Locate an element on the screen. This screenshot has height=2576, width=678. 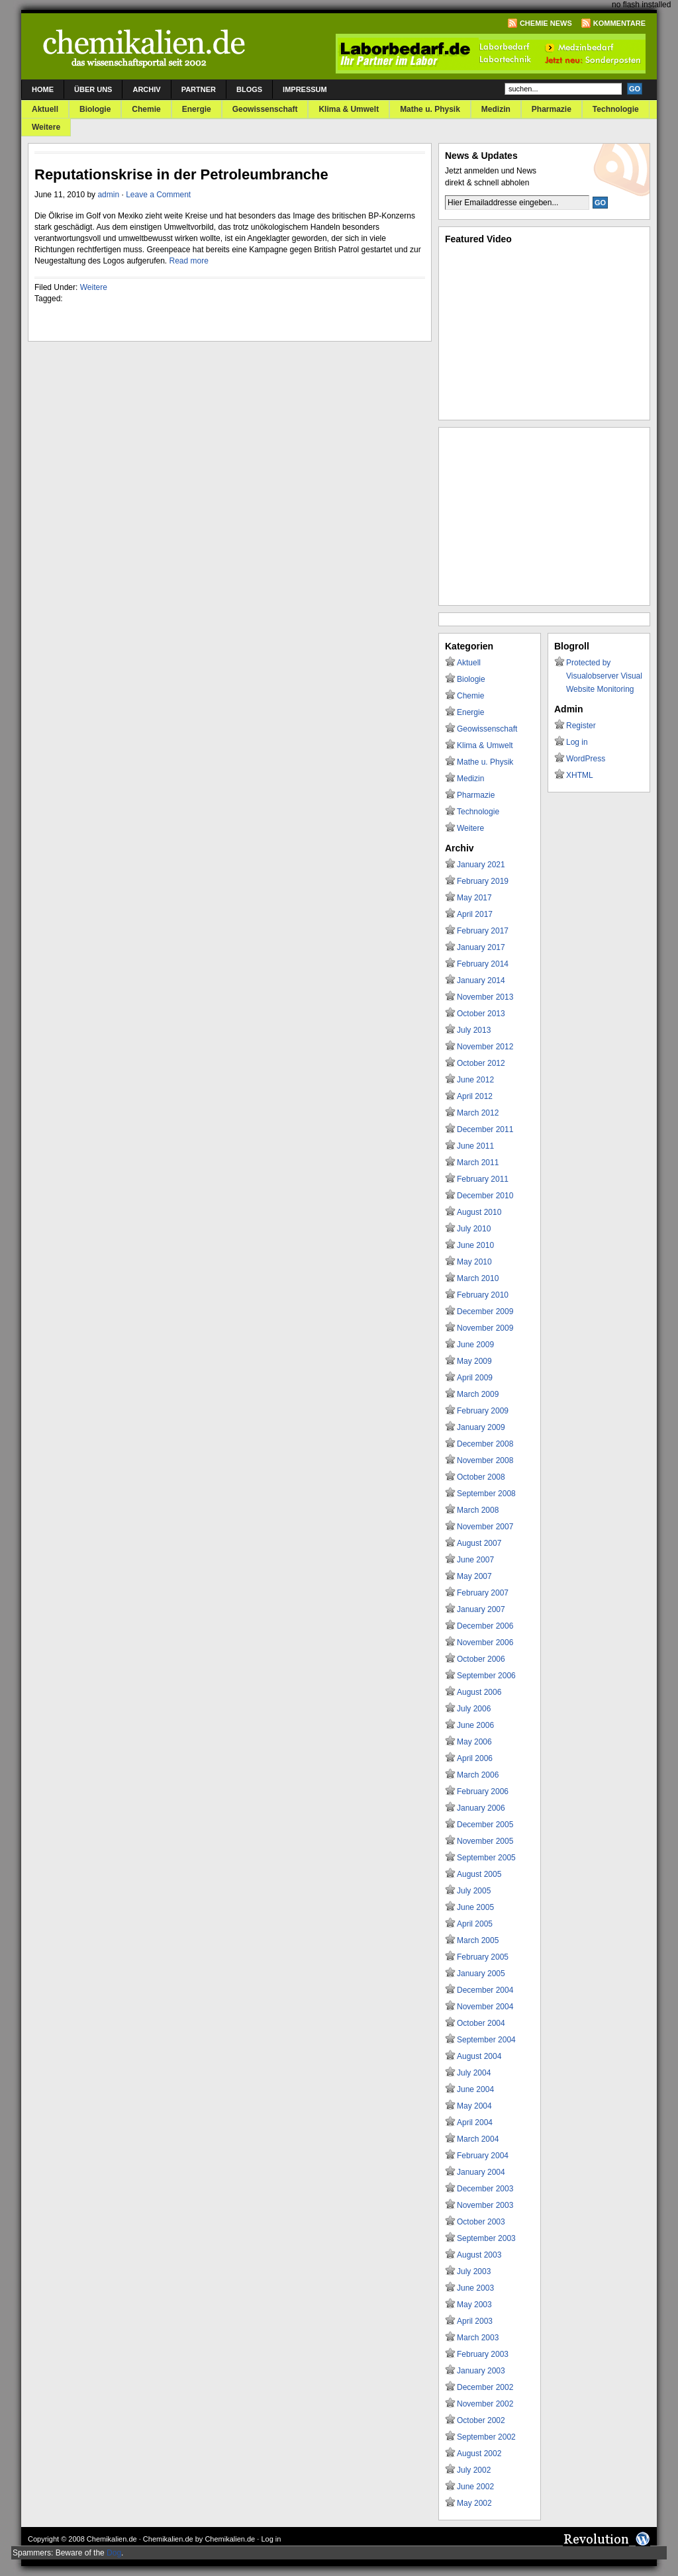
March 2010 is located at coordinates (478, 1278).